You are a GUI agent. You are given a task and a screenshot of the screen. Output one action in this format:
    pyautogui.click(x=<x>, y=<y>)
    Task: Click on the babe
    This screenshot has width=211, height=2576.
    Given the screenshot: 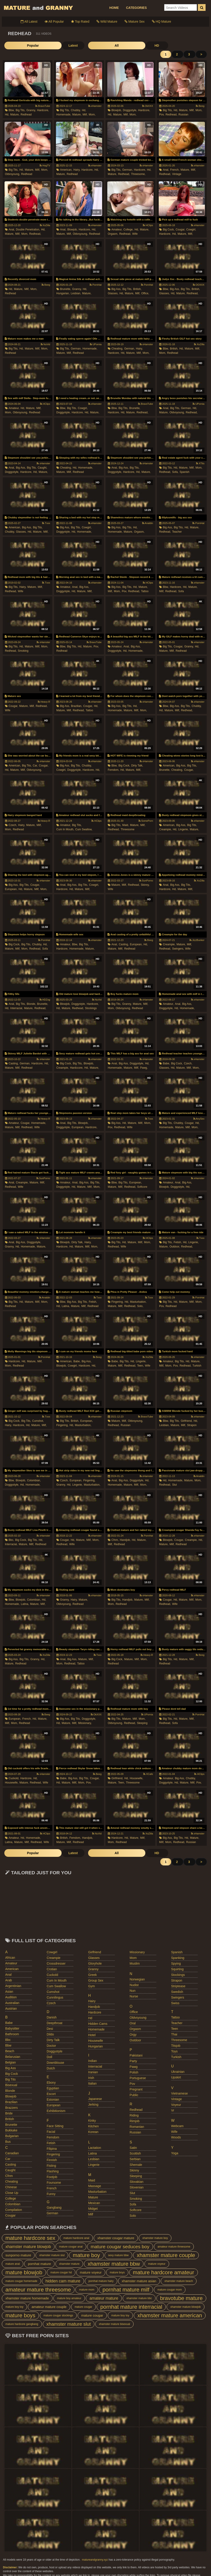 What is the action you would take?
    pyautogui.click(x=9, y=2006)
    